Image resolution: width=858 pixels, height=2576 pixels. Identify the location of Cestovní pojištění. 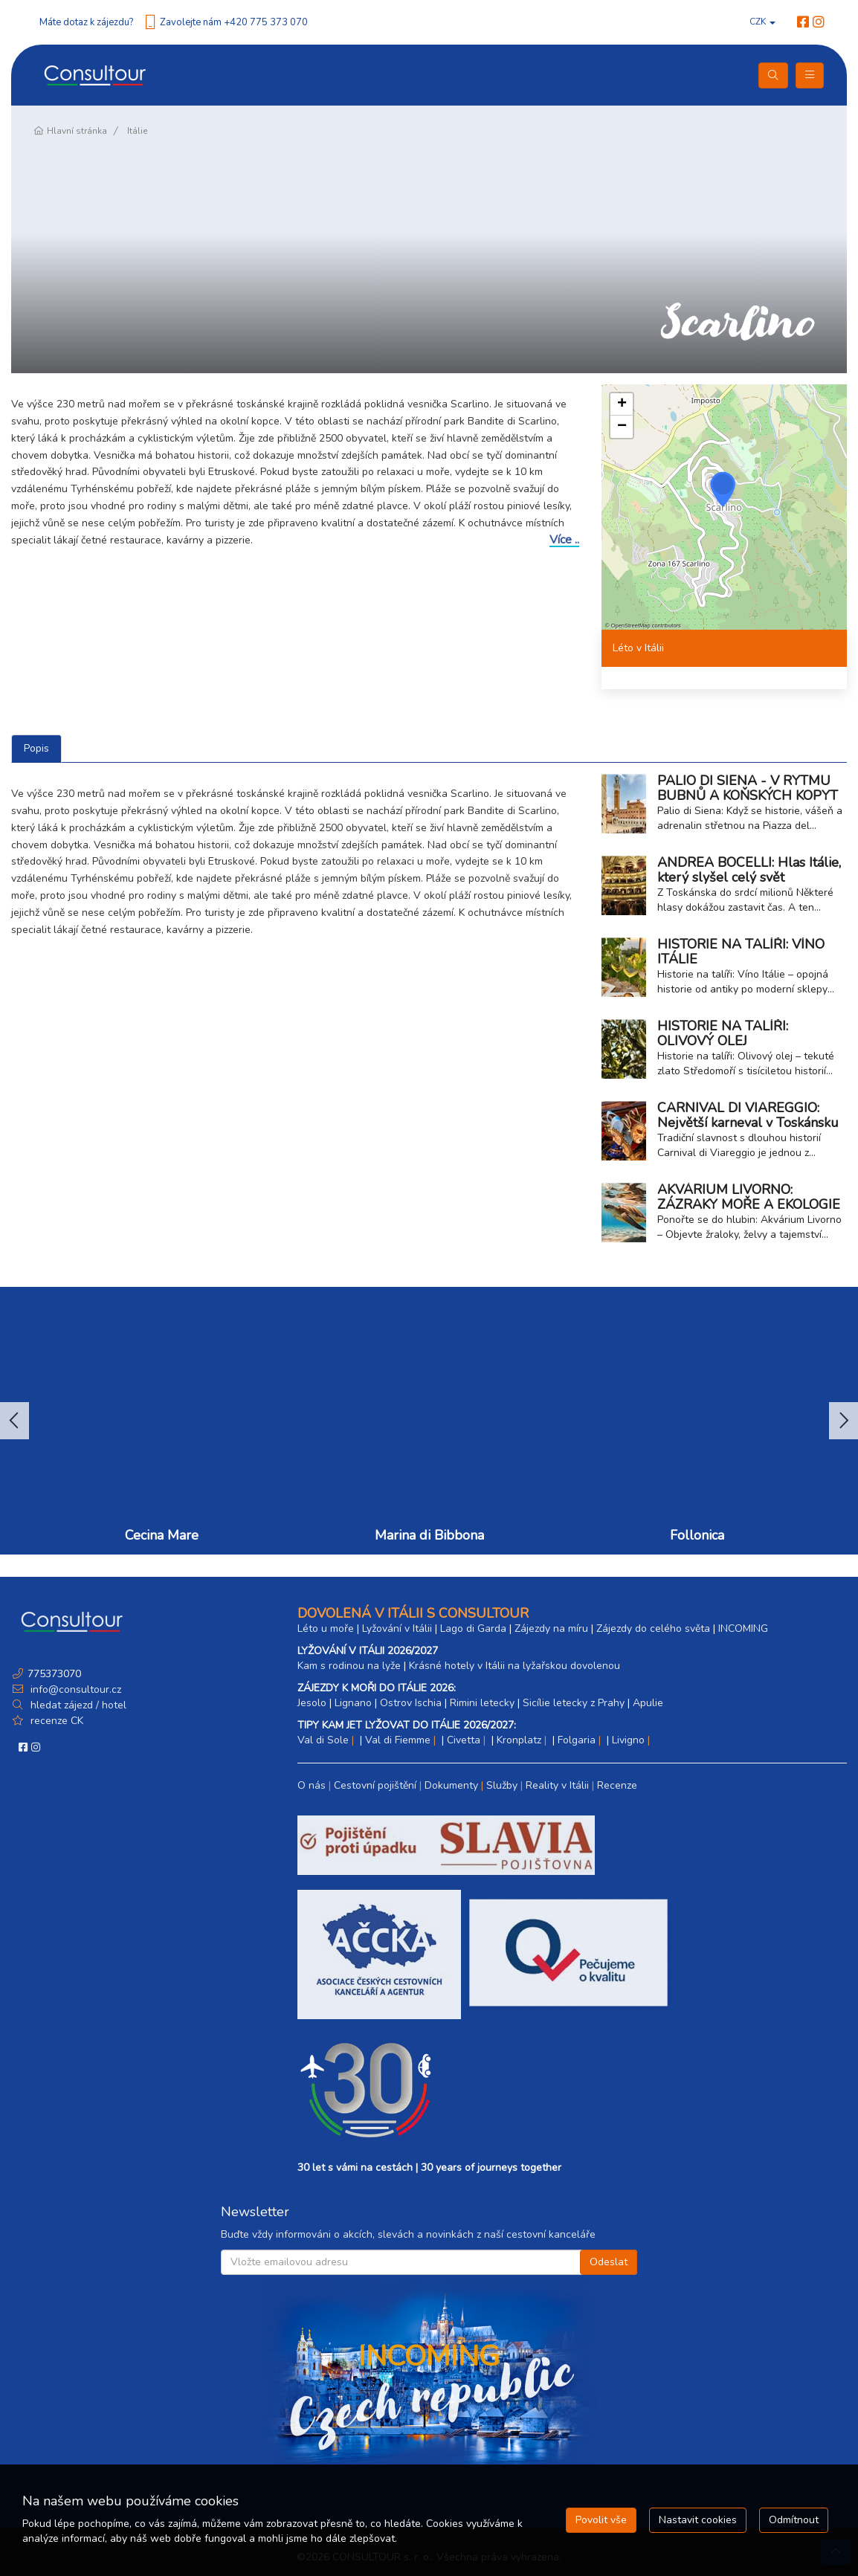
(375, 1785).